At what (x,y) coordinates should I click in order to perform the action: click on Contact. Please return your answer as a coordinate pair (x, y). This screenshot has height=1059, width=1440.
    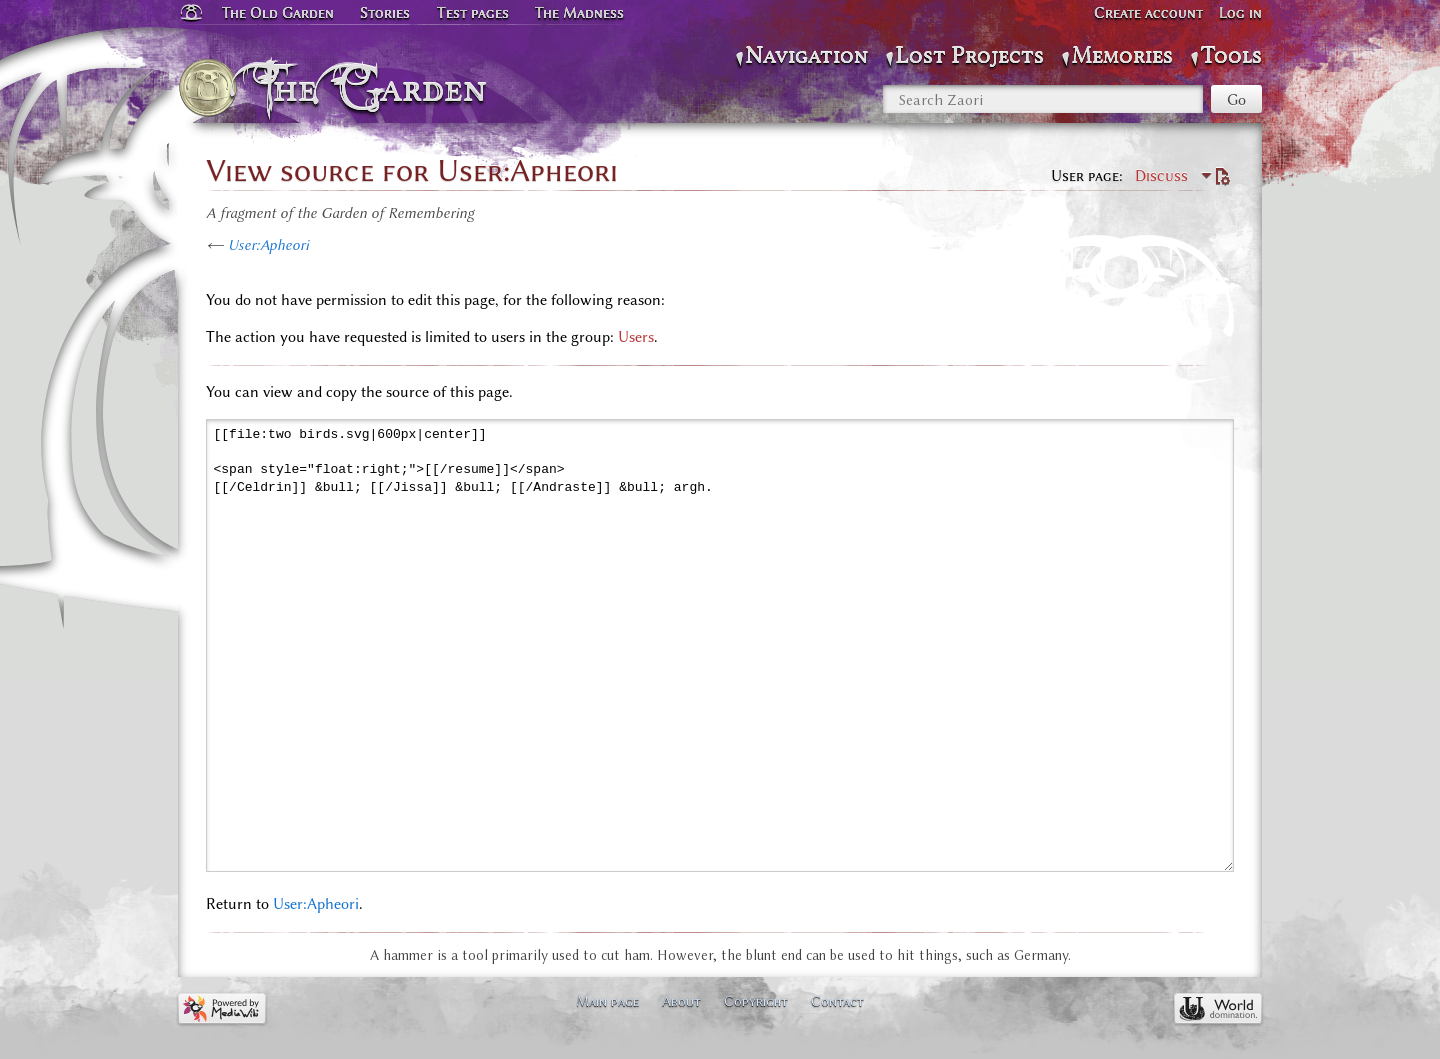
    Looking at the image, I should click on (837, 1001).